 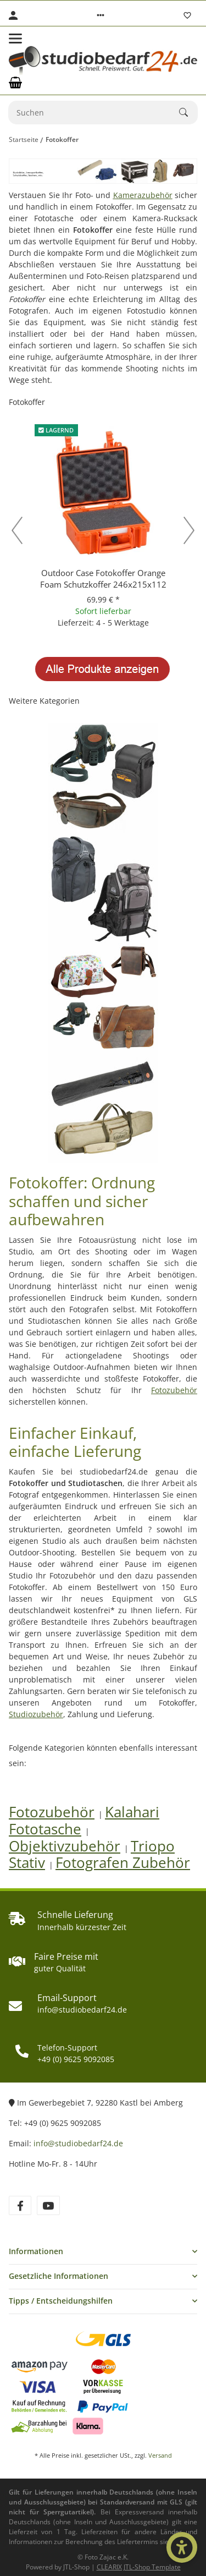 What do you see at coordinates (174, 1390) in the screenshot?
I see `Fotozubehör` at bounding box center [174, 1390].